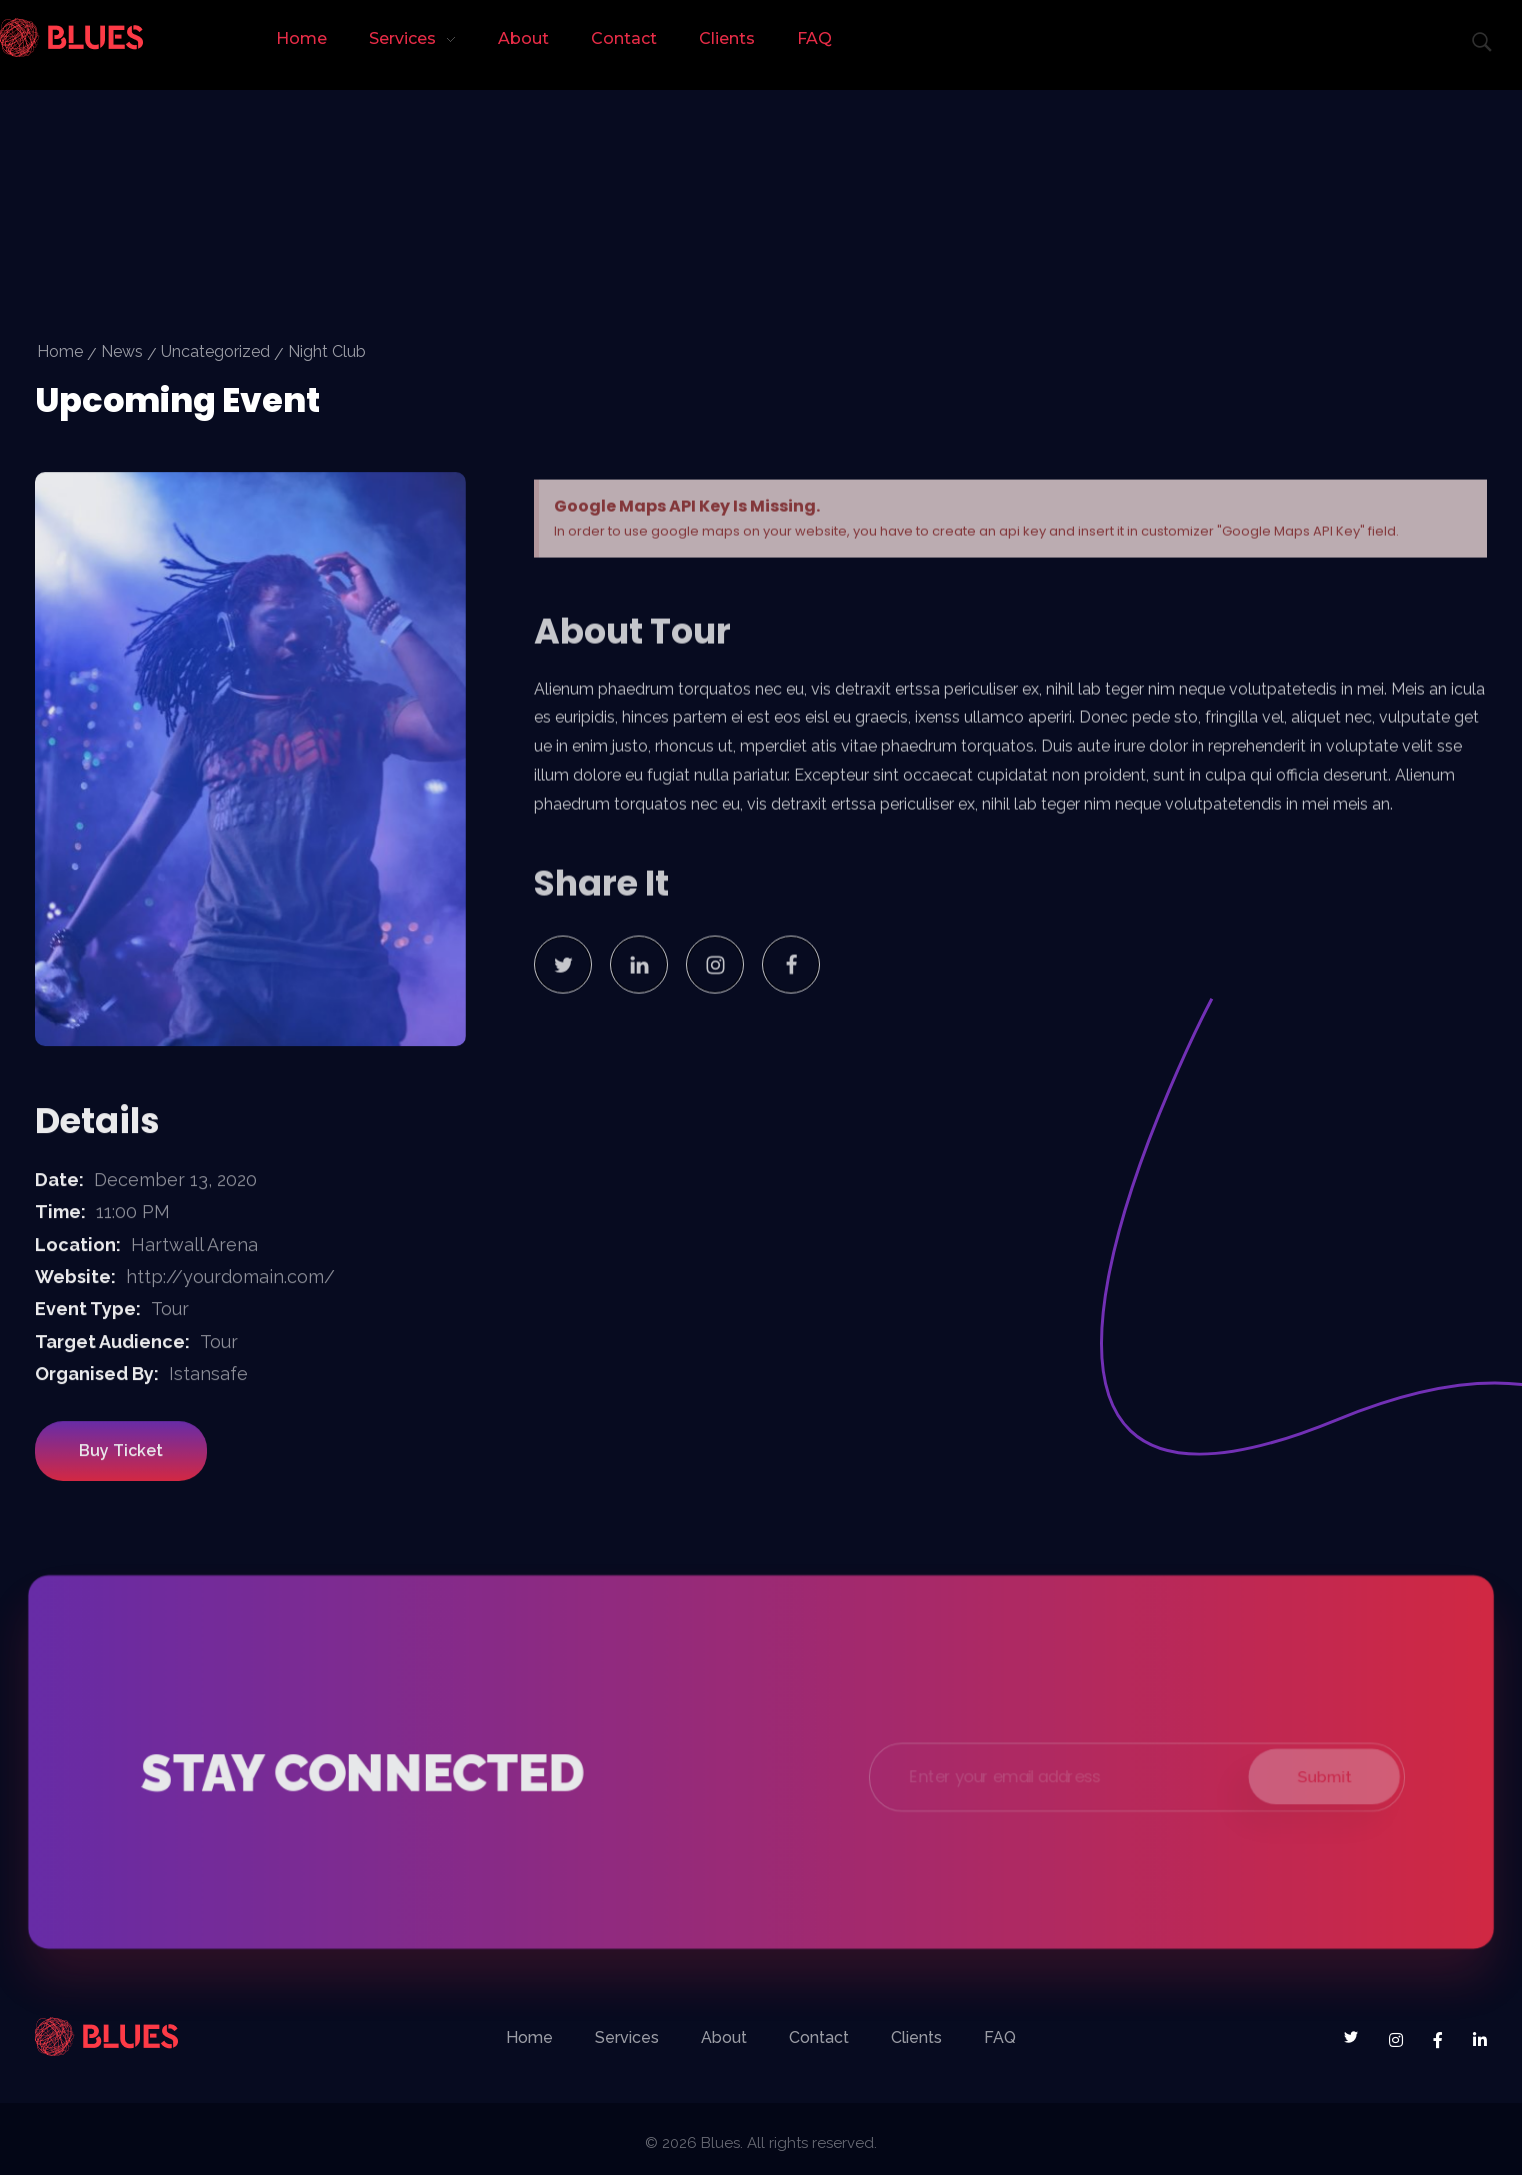 This screenshot has height=2175, width=1522. What do you see at coordinates (122, 351) in the screenshot?
I see `News` at bounding box center [122, 351].